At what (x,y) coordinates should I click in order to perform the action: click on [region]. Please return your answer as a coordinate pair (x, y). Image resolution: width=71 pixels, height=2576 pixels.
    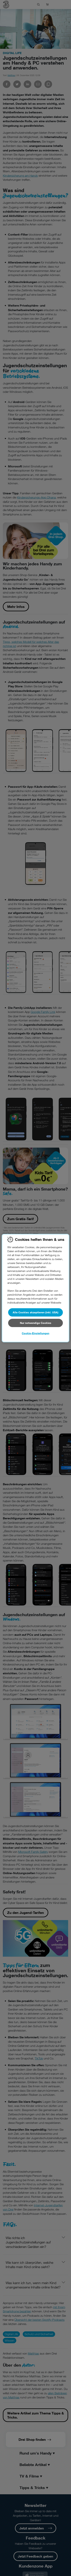
    Looking at the image, I should click on (35, 1288).